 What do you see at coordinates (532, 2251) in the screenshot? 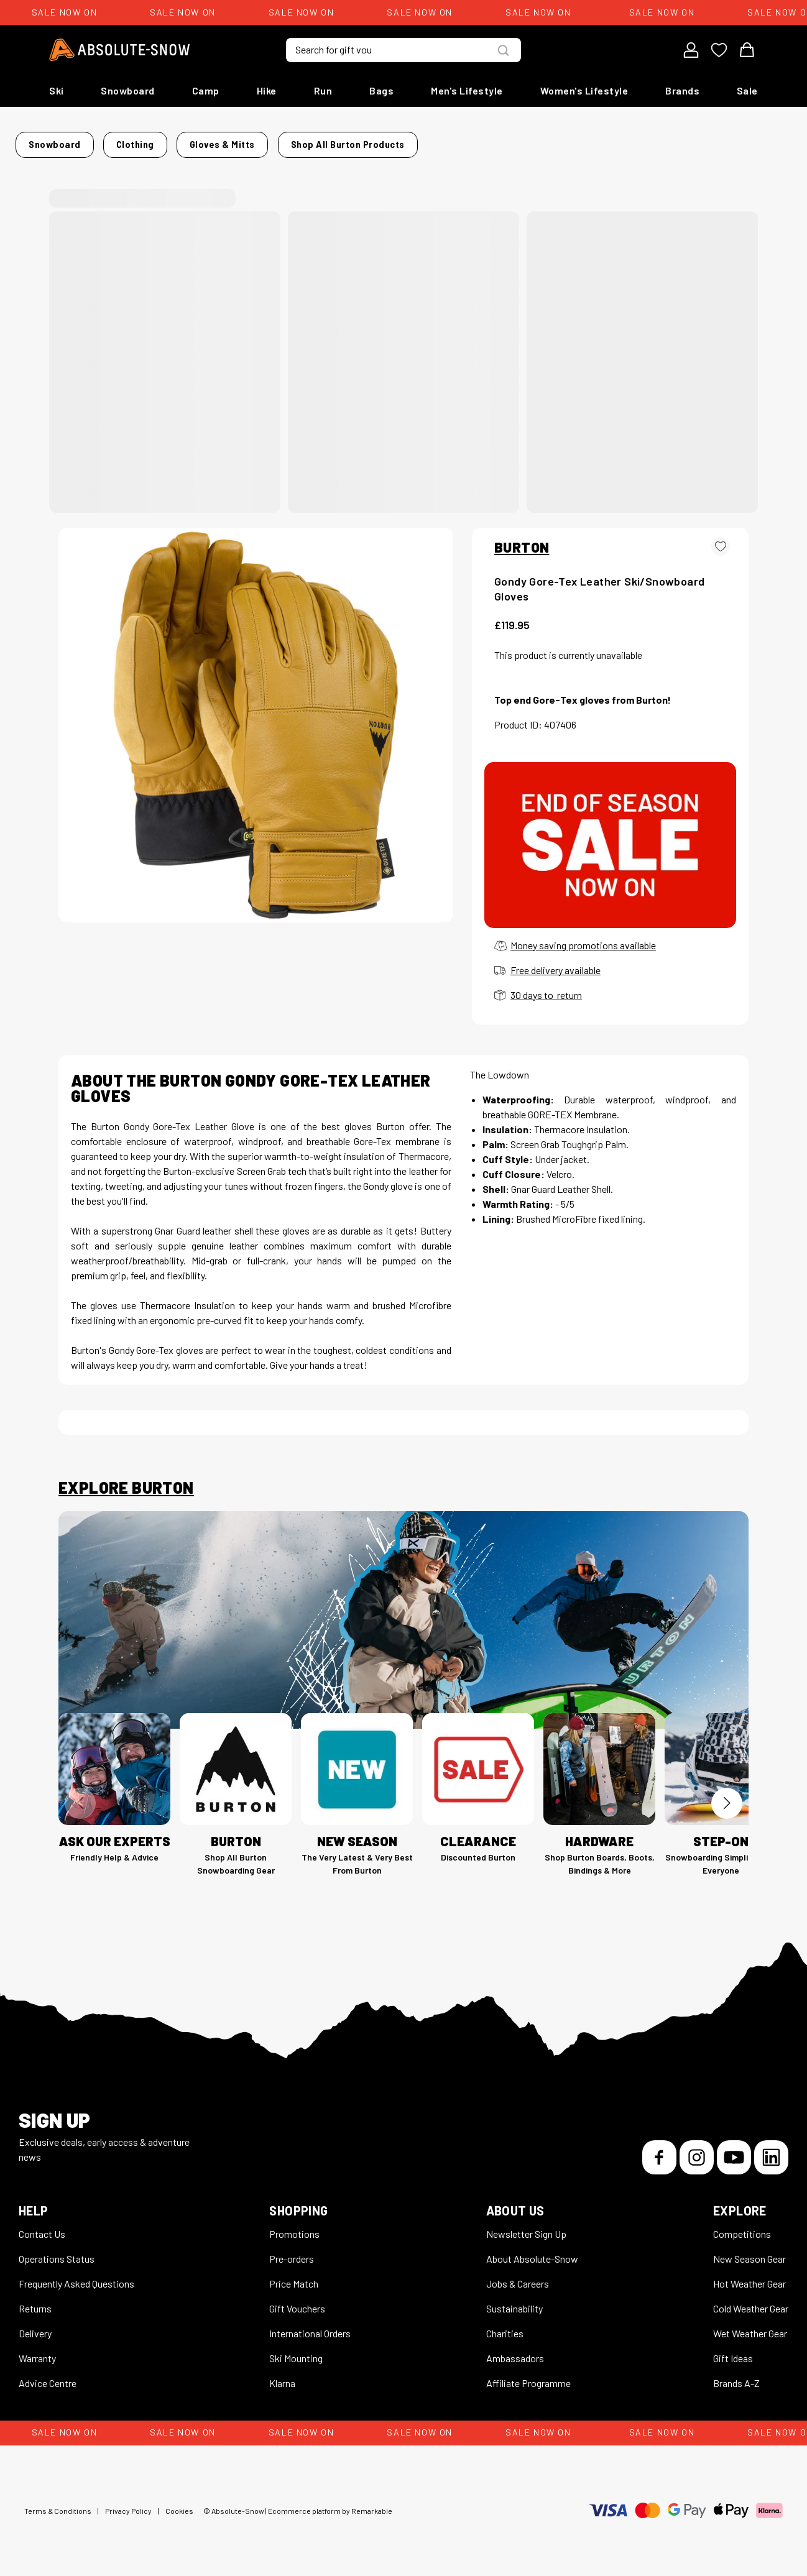
I see `About Absolute-Snow` at bounding box center [532, 2251].